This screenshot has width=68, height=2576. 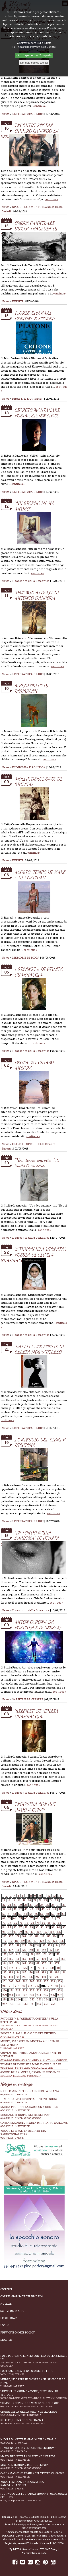 I want to click on 92, so click(x=47, y=1927).